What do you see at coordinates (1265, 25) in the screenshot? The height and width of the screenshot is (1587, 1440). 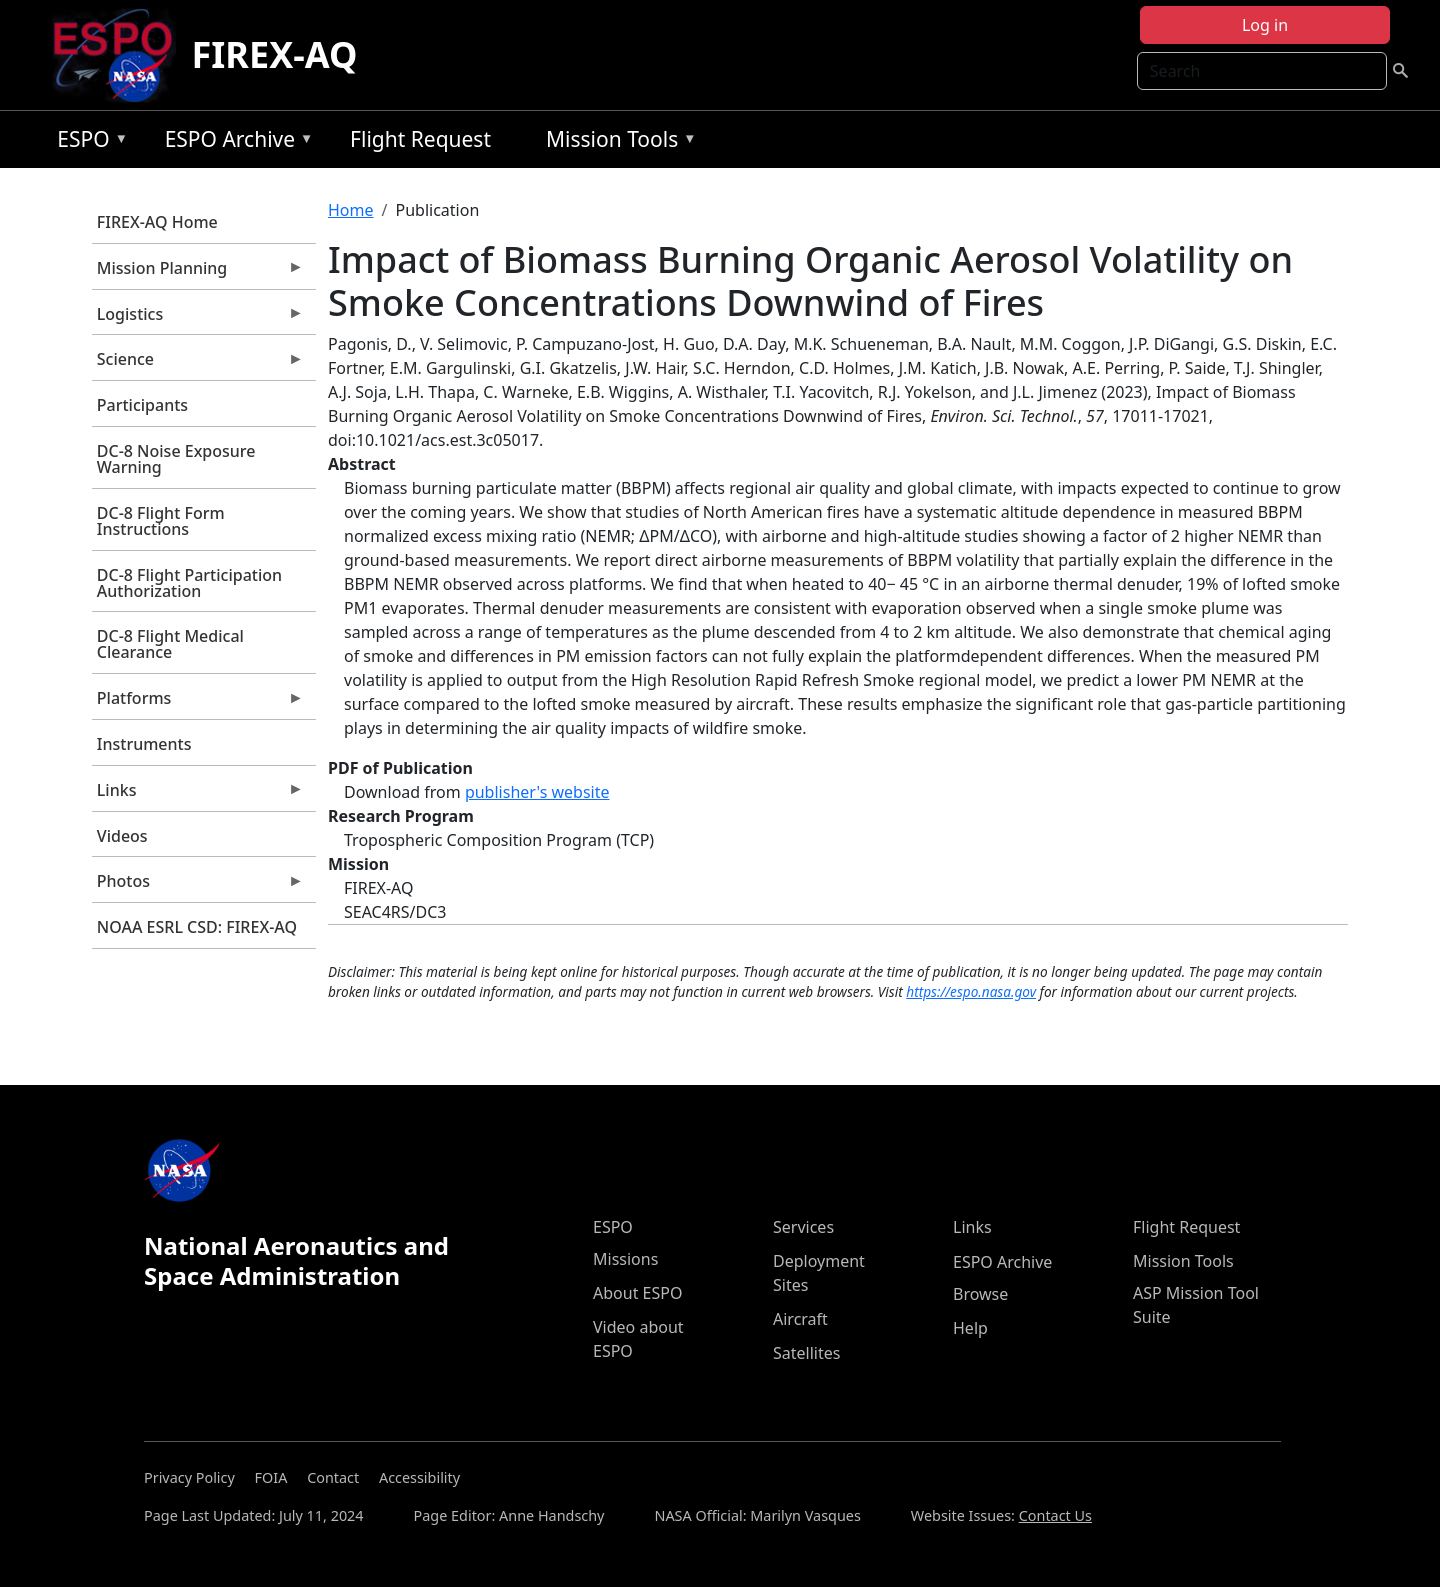 I see `Log in` at bounding box center [1265, 25].